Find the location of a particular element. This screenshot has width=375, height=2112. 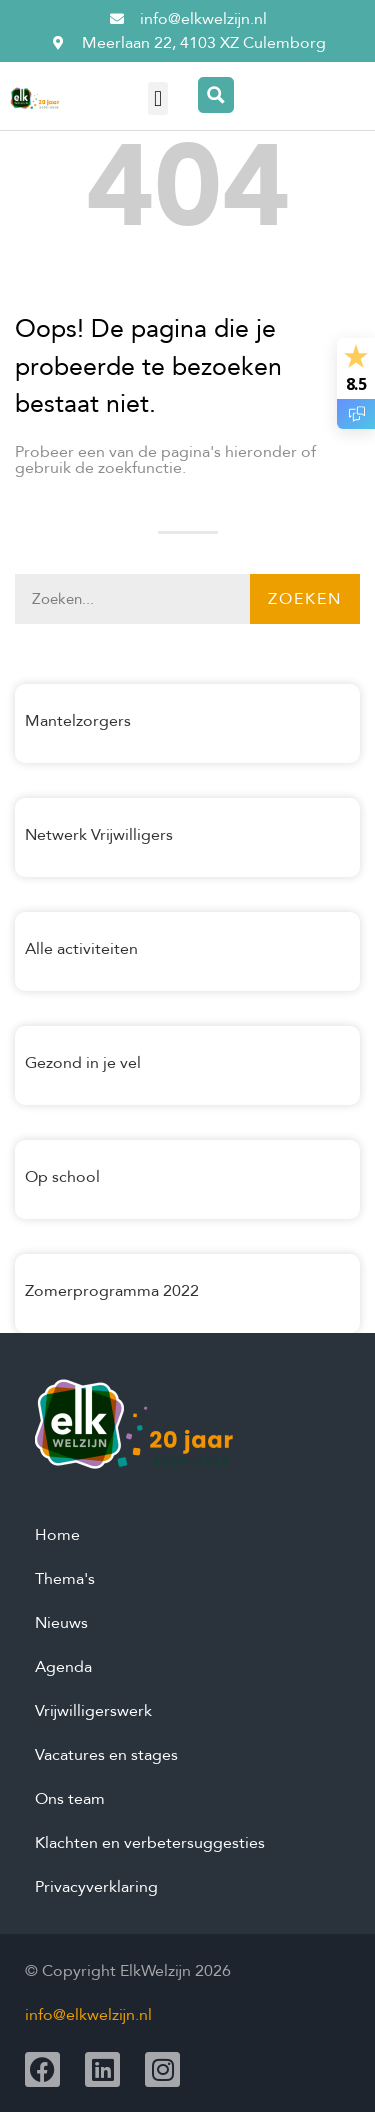

Op school is located at coordinates (62, 1177).